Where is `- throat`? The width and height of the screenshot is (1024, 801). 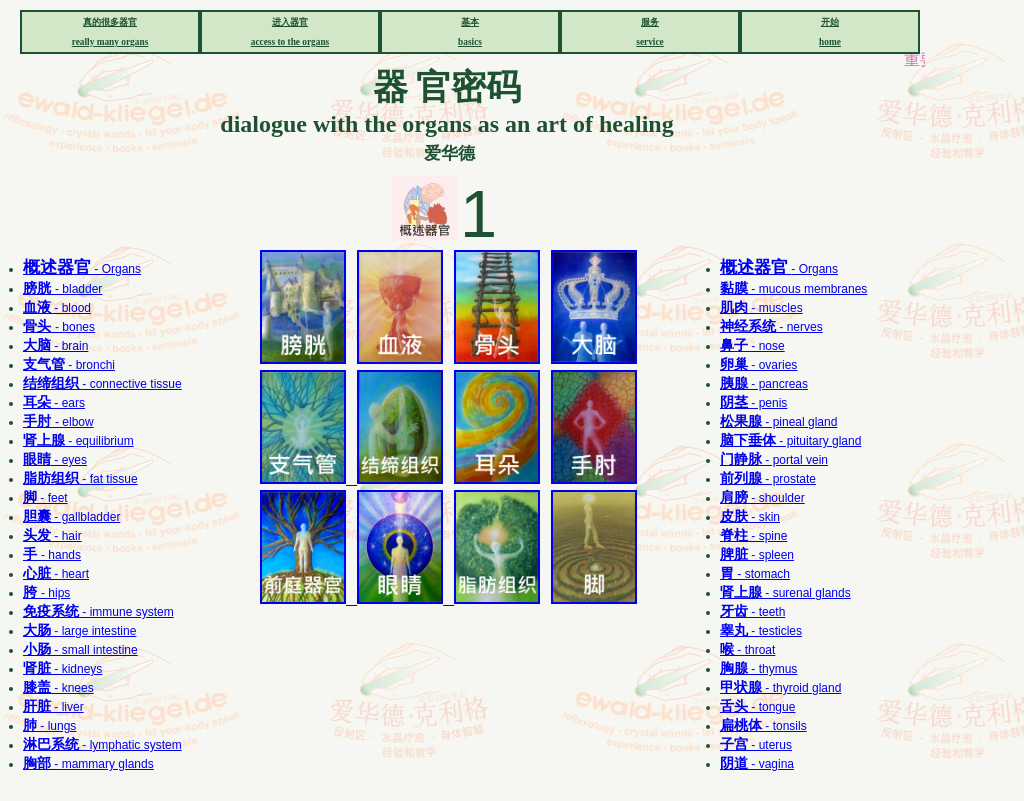 - throat is located at coordinates (747, 650).